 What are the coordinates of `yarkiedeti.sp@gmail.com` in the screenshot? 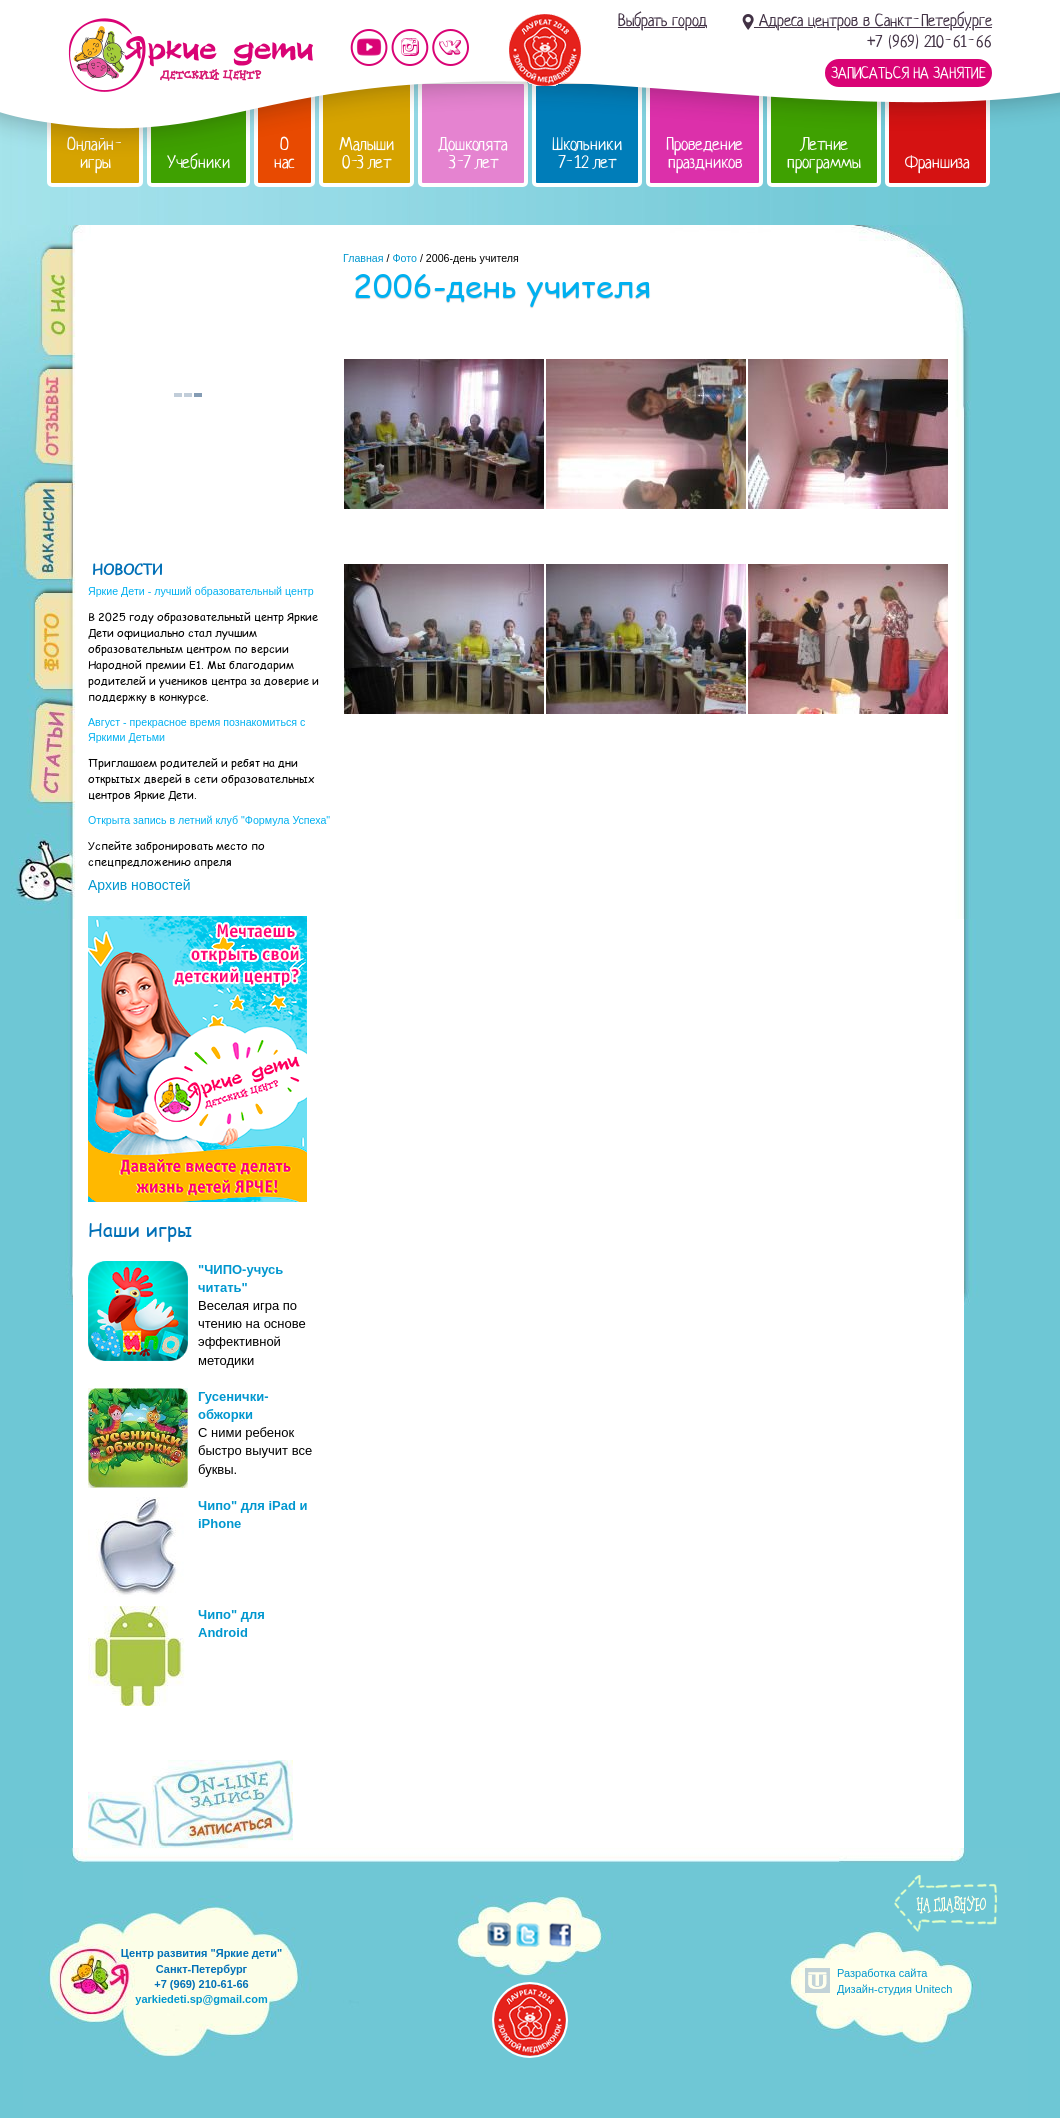 It's located at (201, 1999).